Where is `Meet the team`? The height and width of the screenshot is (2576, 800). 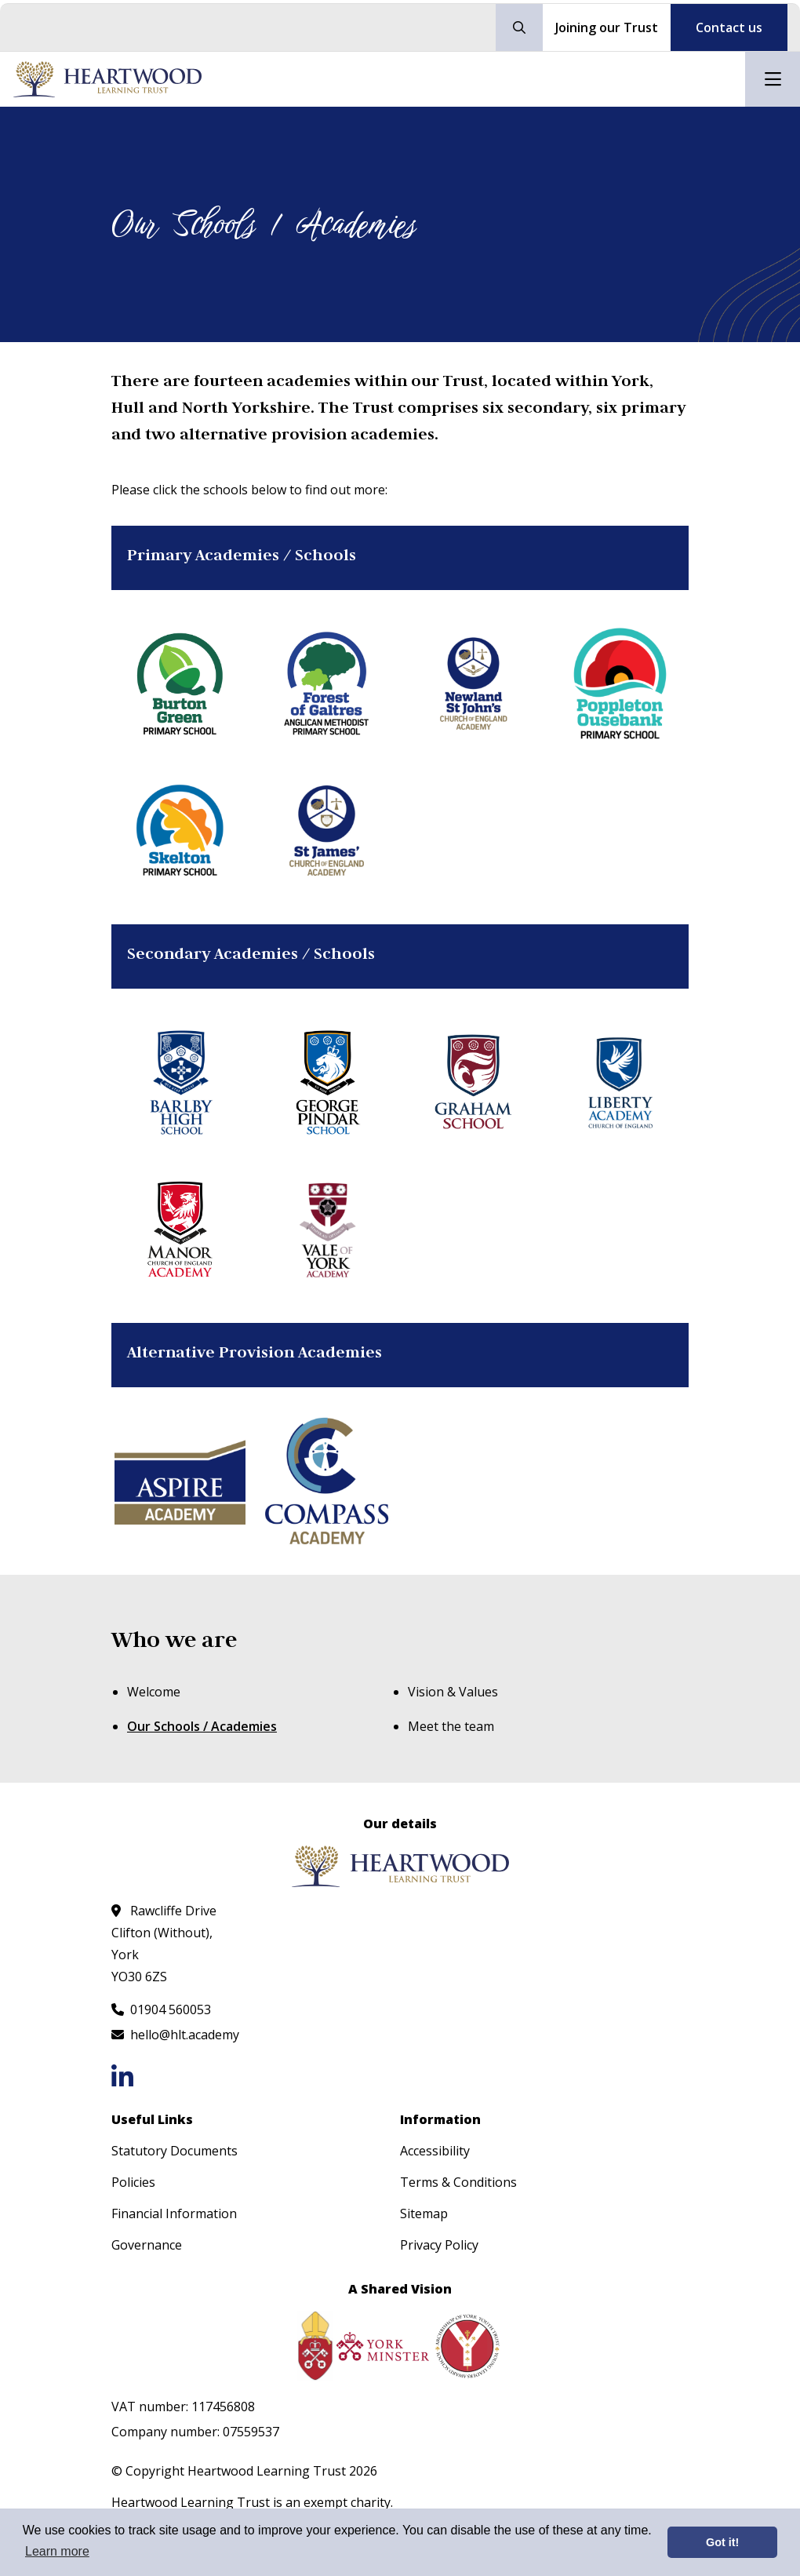 Meet the team is located at coordinates (451, 1726).